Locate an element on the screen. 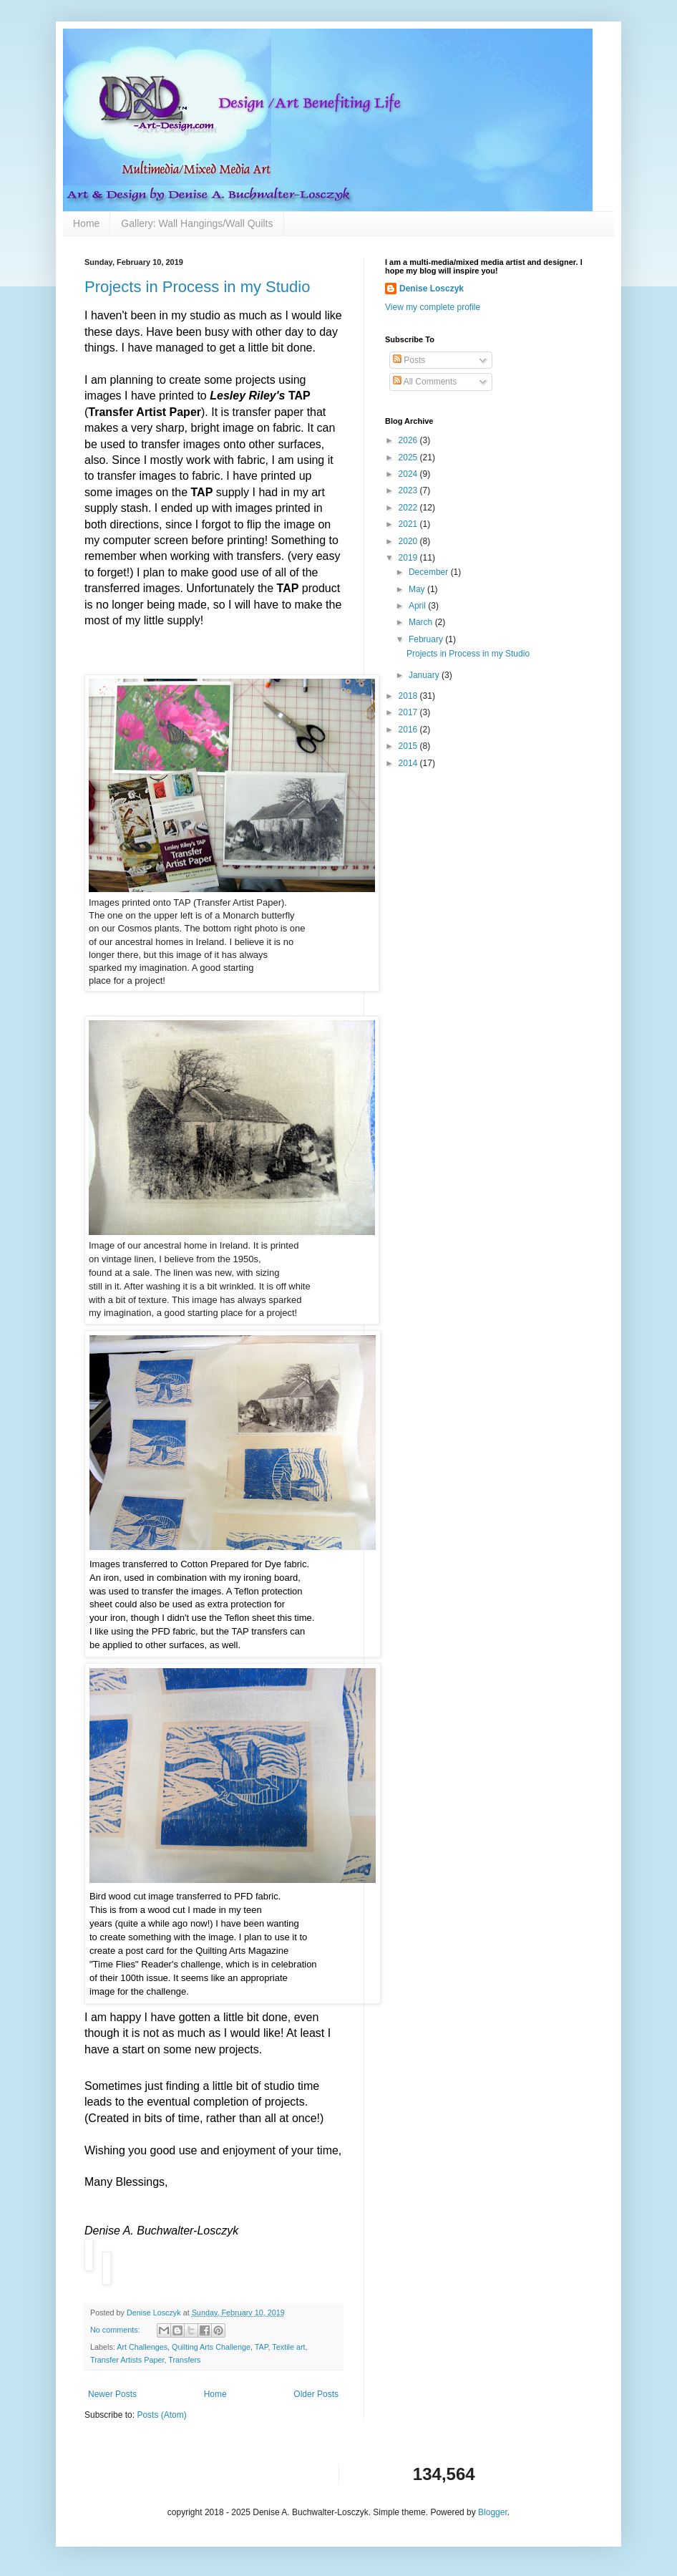  No comments: is located at coordinates (116, 2329).